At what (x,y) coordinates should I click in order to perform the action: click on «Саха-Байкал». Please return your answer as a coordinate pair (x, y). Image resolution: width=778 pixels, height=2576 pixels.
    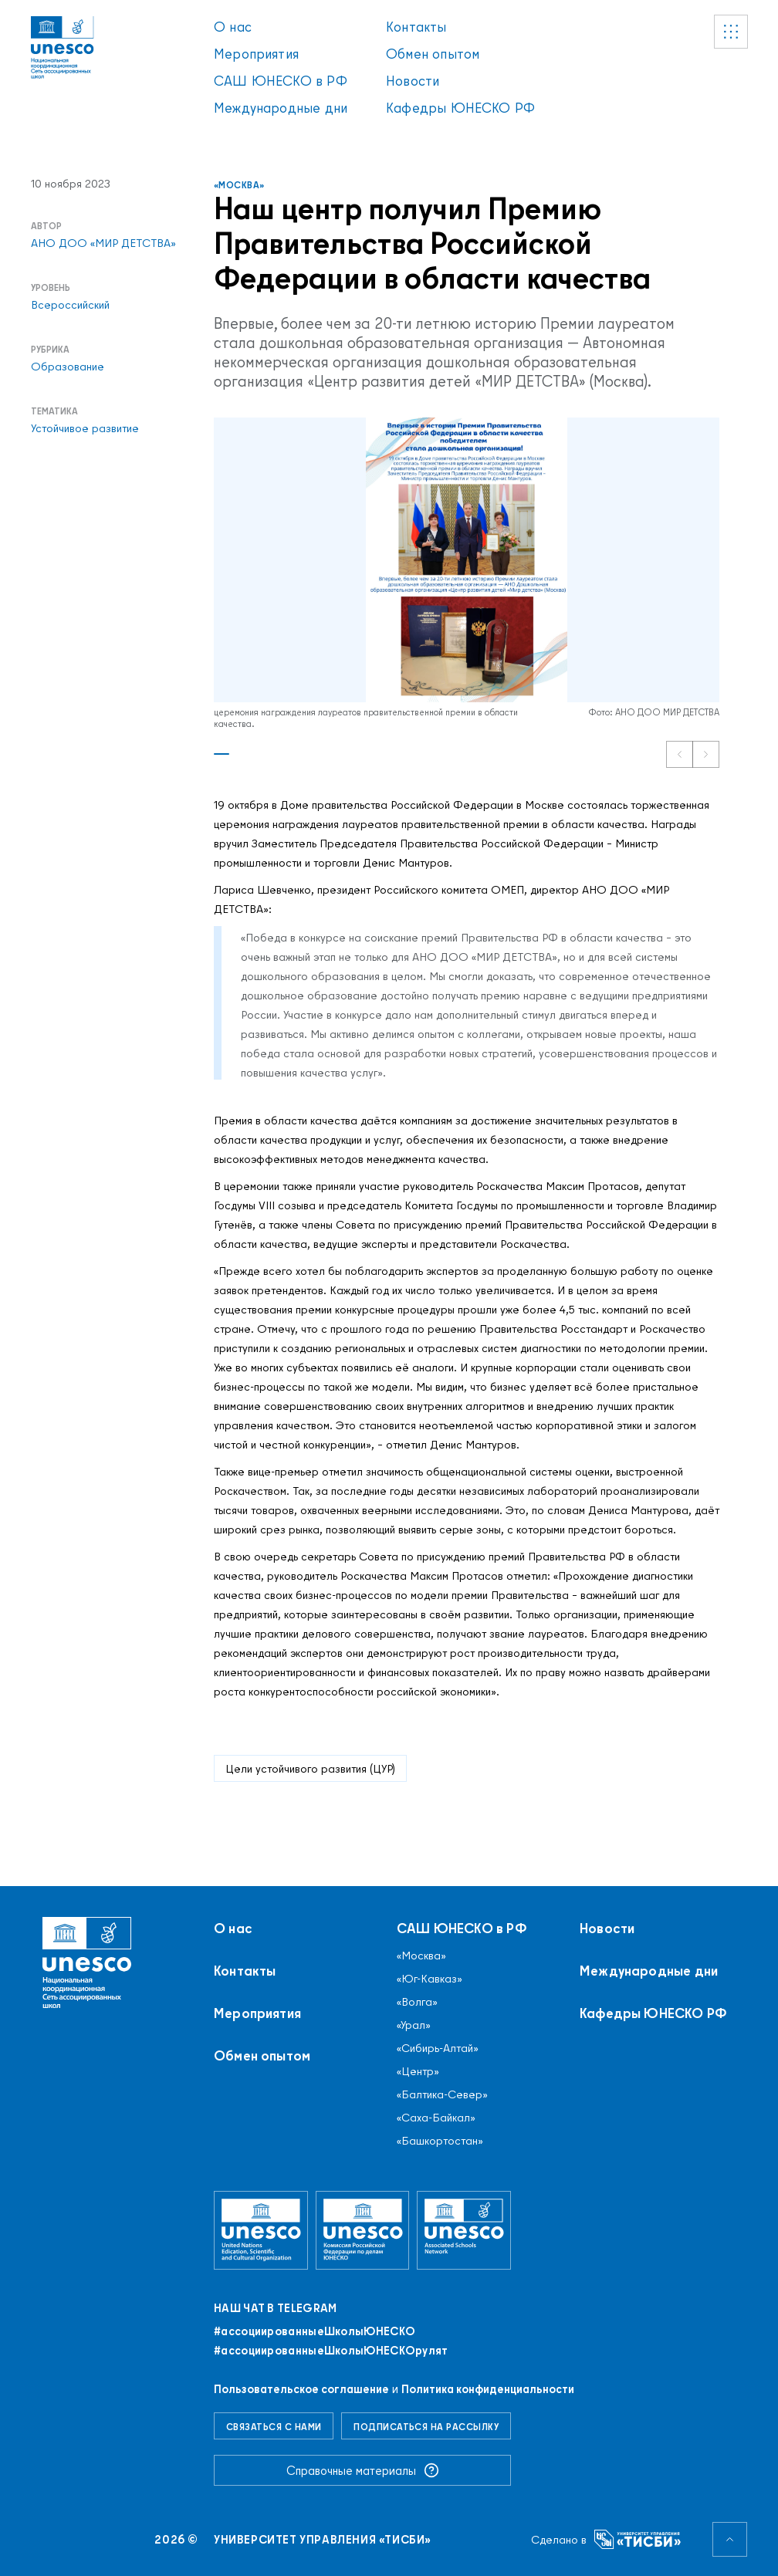
    Looking at the image, I should click on (436, 2117).